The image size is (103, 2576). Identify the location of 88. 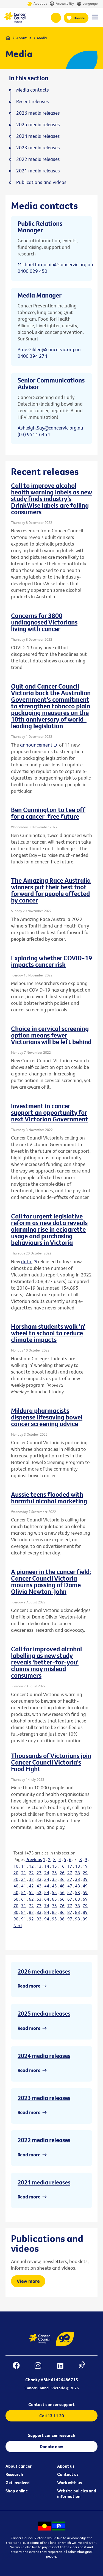
(77, 1912).